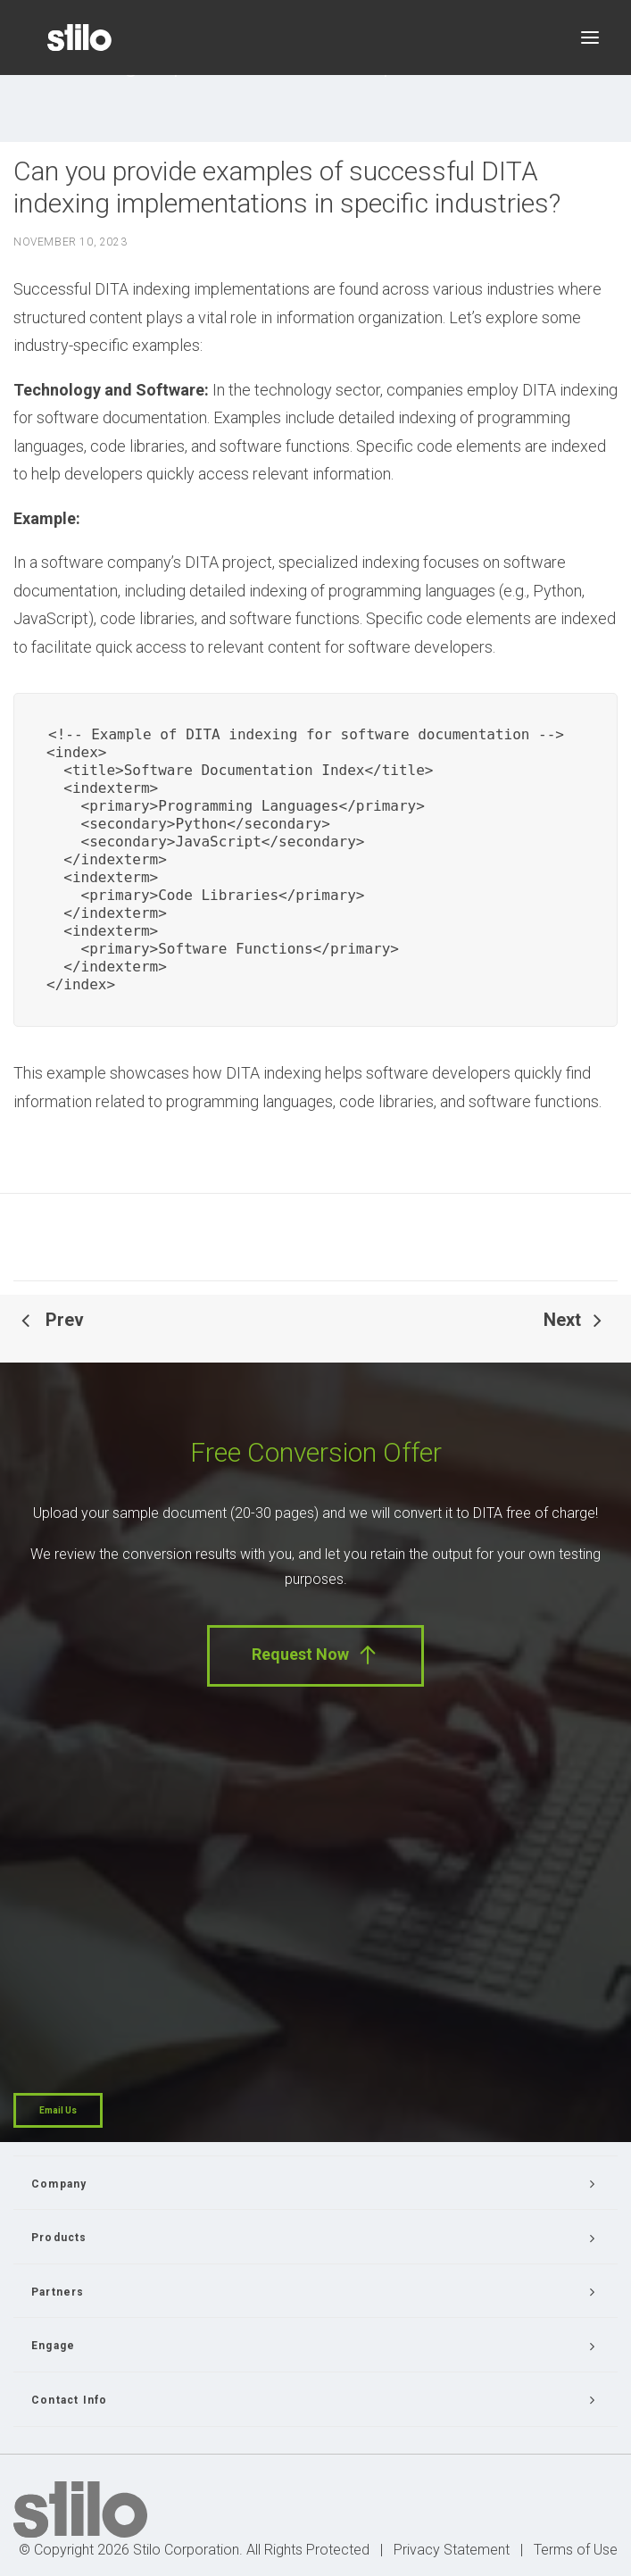 The image size is (631, 2576). What do you see at coordinates (58, 2110) in the screenshot?
I see `Email Us [button]` at bounding box center [58, 2110].